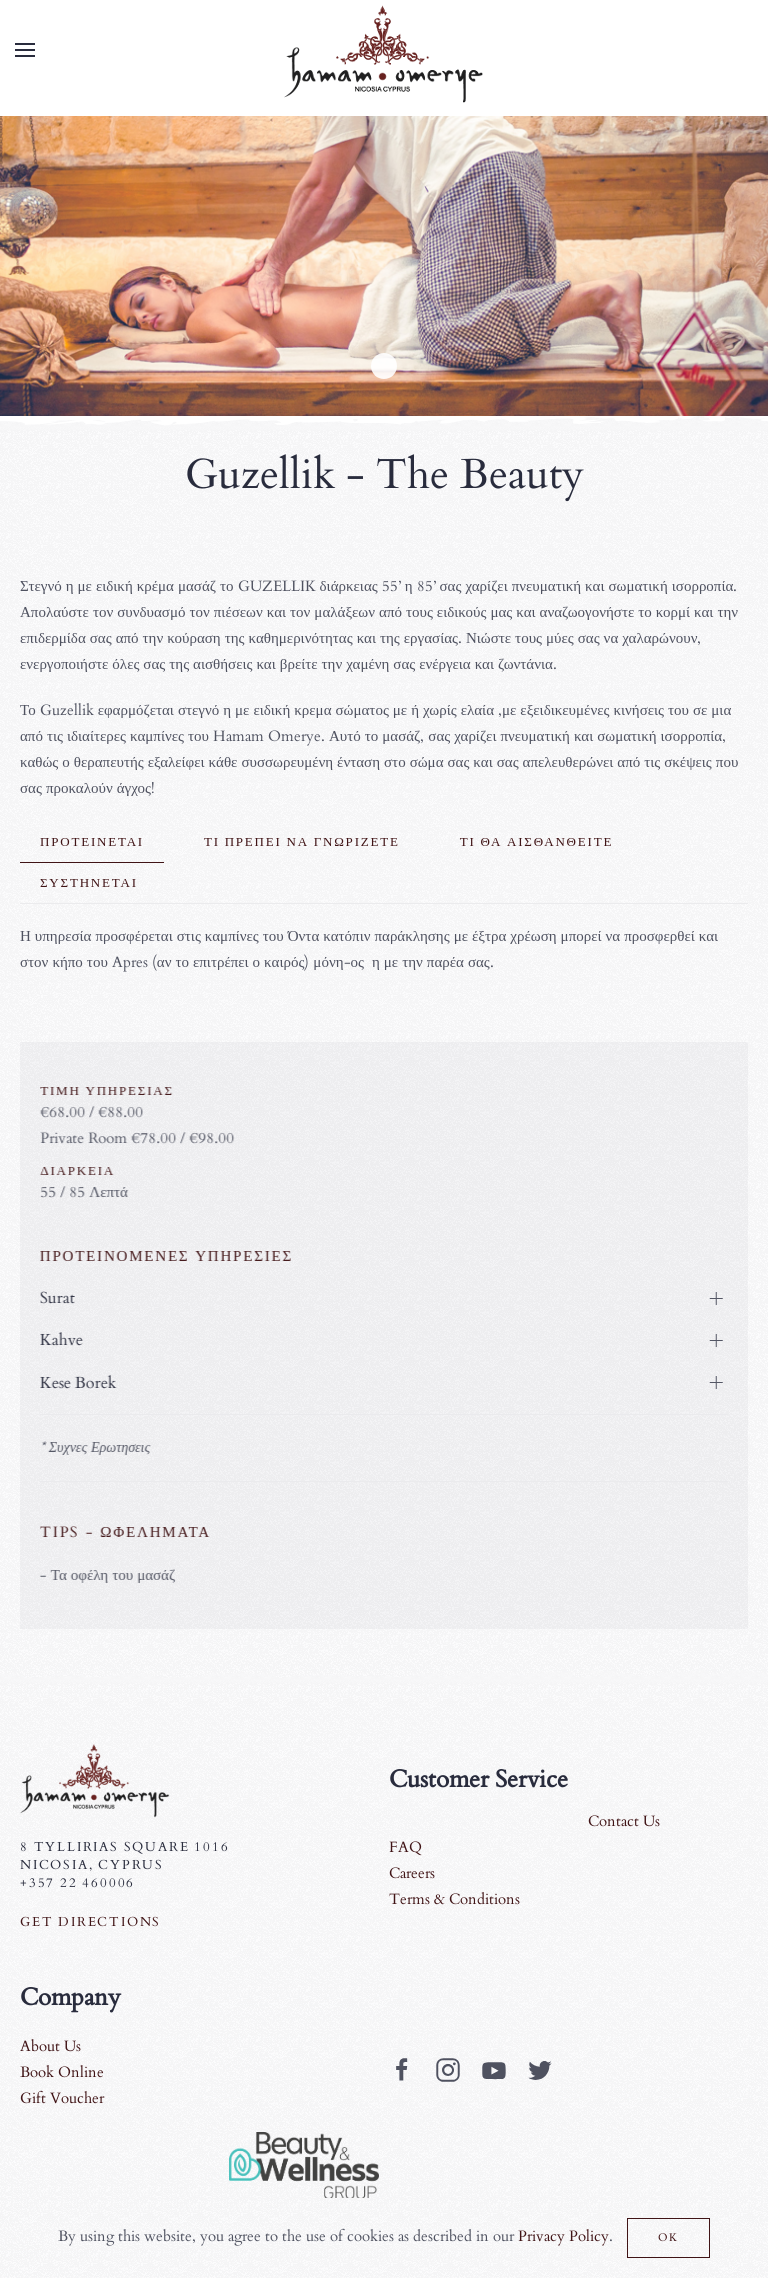 This screenshot has height=2278, width=768. Describe the element at coordinates (669, 2237) in the screenshot. I see `Ok` at that location.